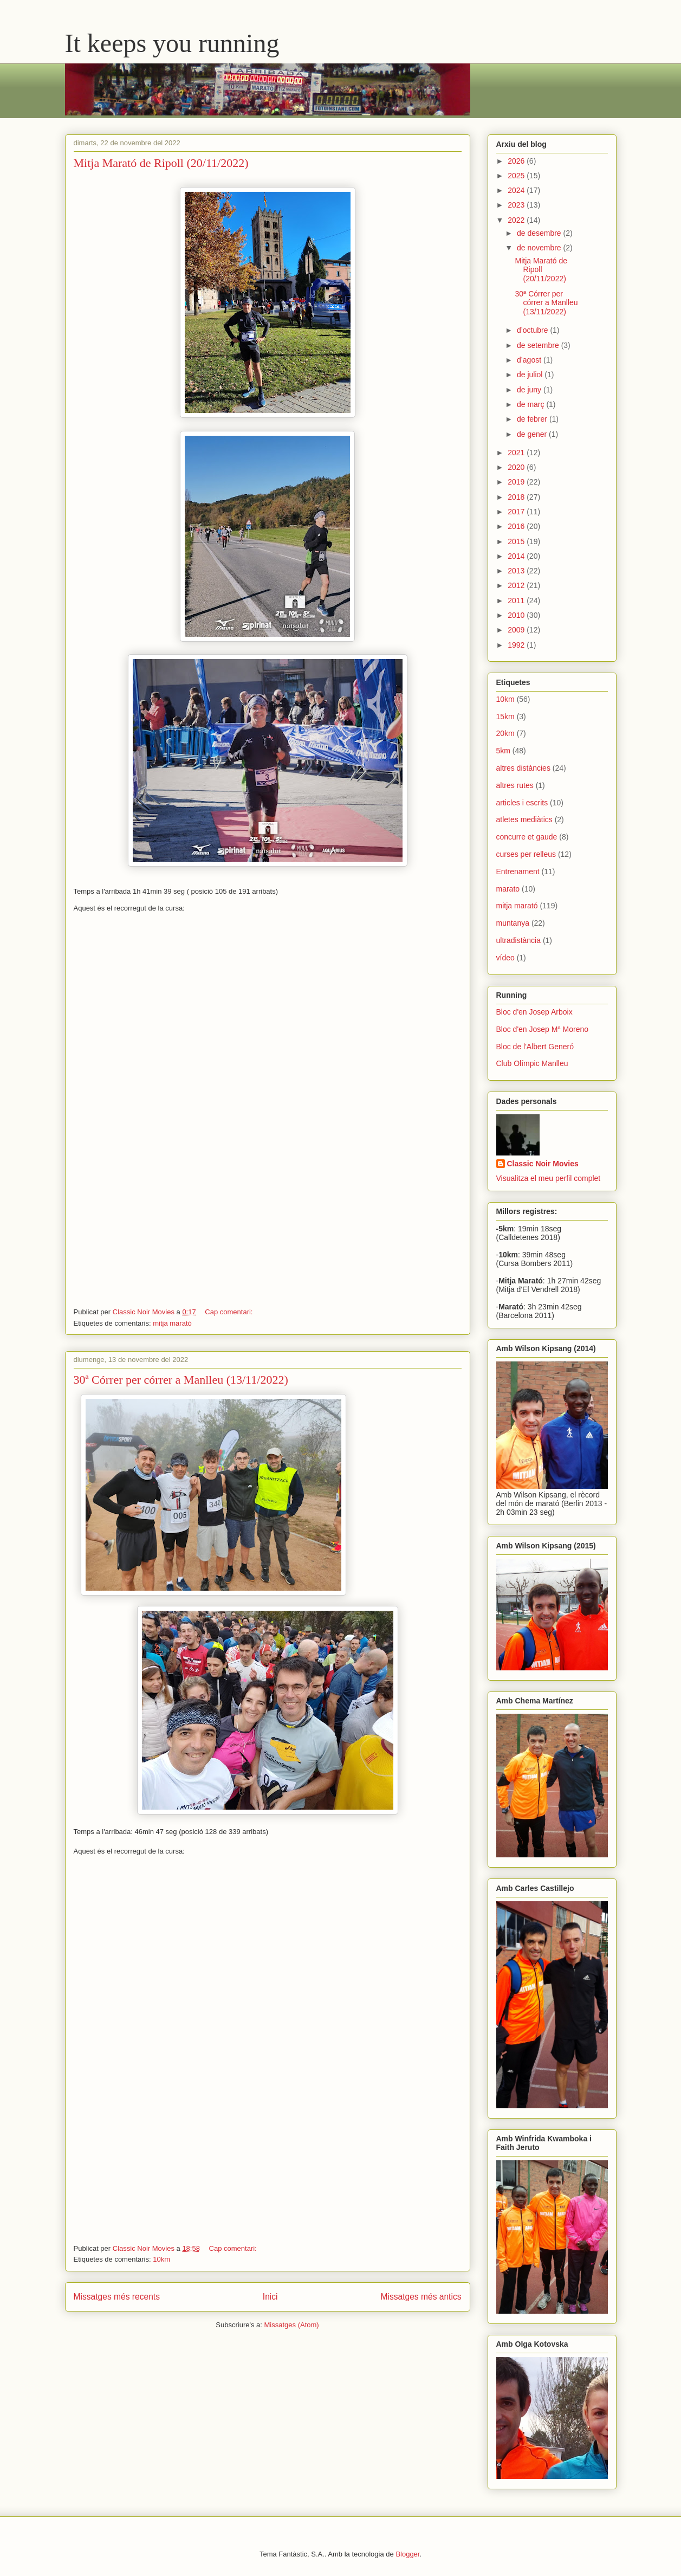 Image resolution: width=681 pixels, height=2576 pixels. I want to click on Mitja Marató de Ripoll (20/11/2022), so click(161, 163).